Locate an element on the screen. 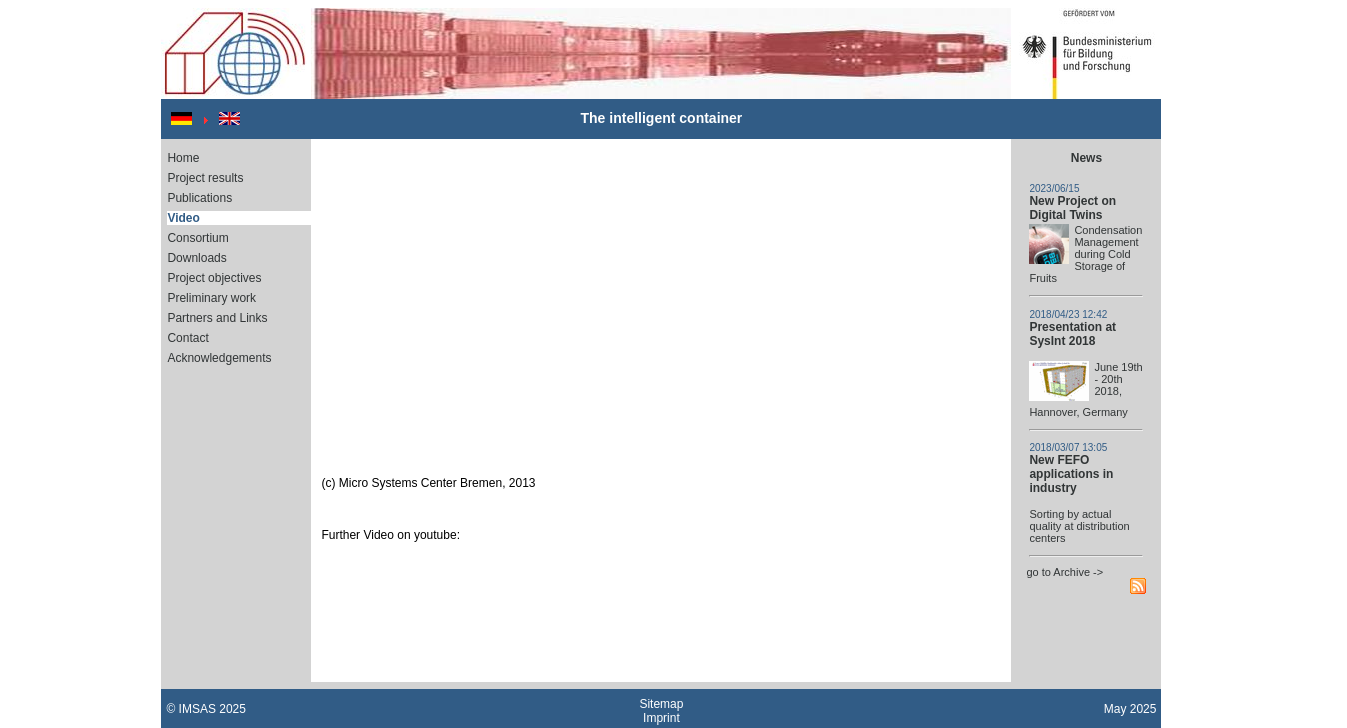  Acknowledgements is located at coordinates (219, 358).